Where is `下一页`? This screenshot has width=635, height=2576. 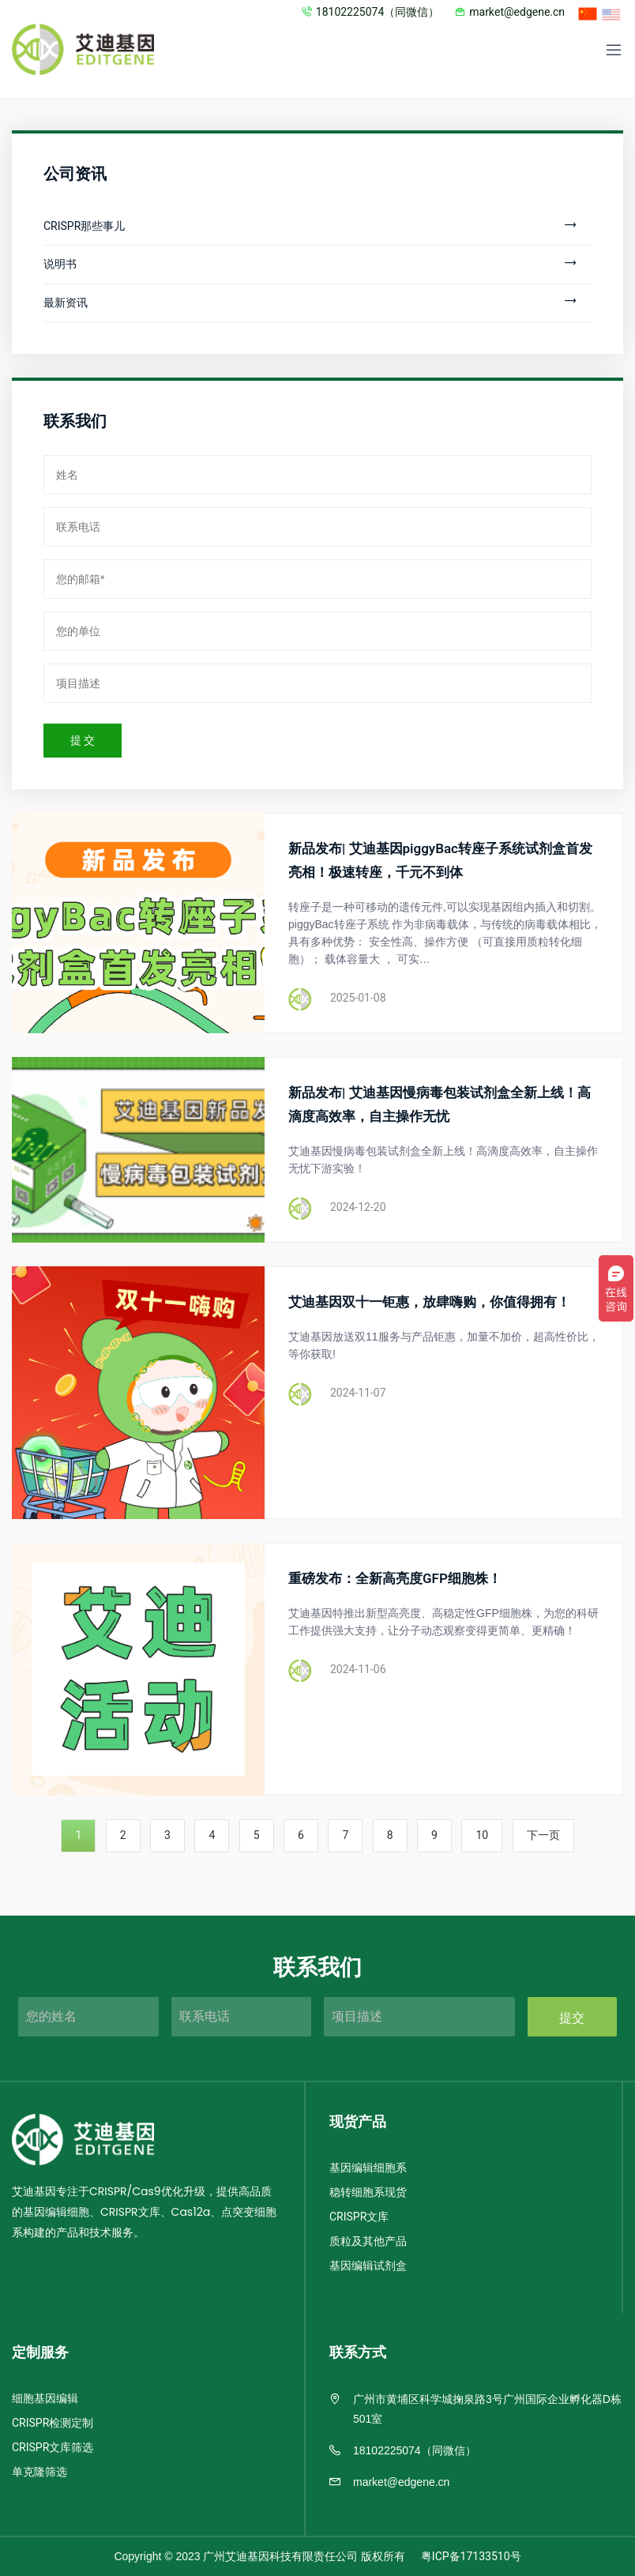
下一页 is located at coordinates (543, 1835).